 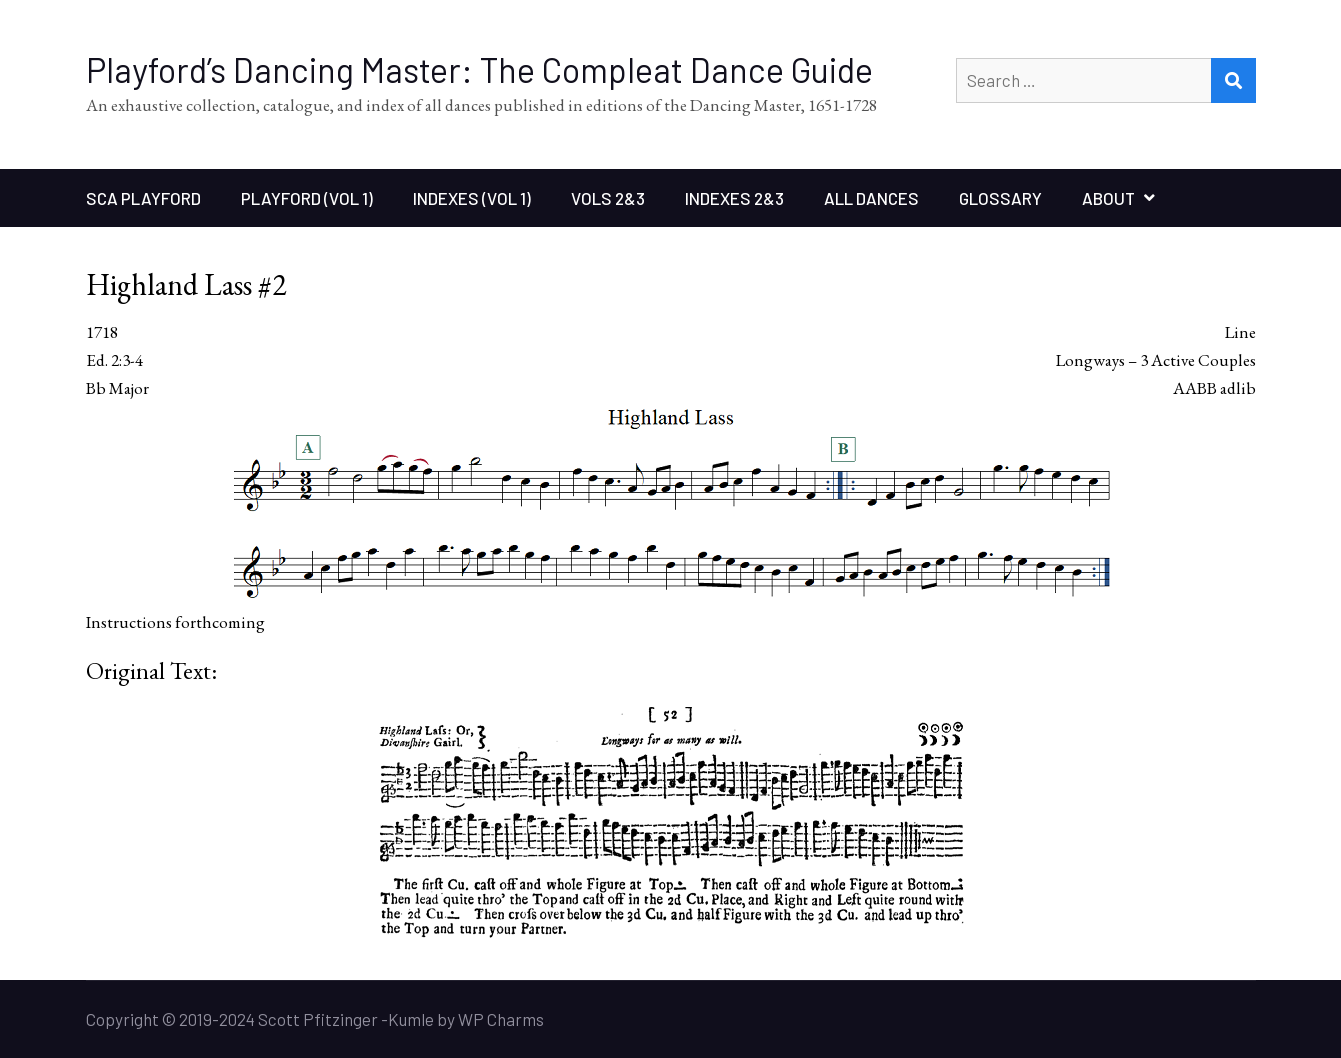 What do you see at coordinates (479, 69) in the screenshot?
I see `Playford’s Dancing Master: The Compleat Dance Guide` at bounding box center [479, 69].